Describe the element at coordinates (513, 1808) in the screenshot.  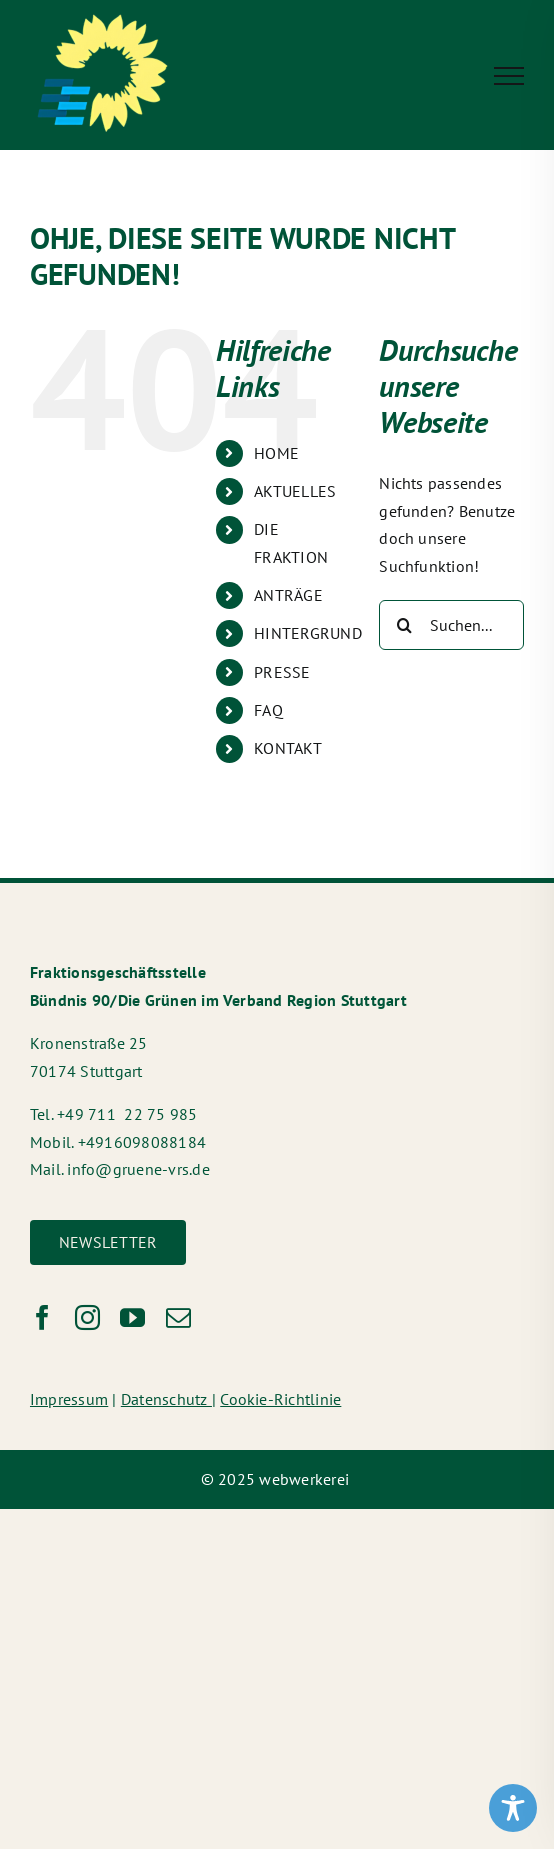
I see `[Toggle Accessibility Toolbar]` at that location.